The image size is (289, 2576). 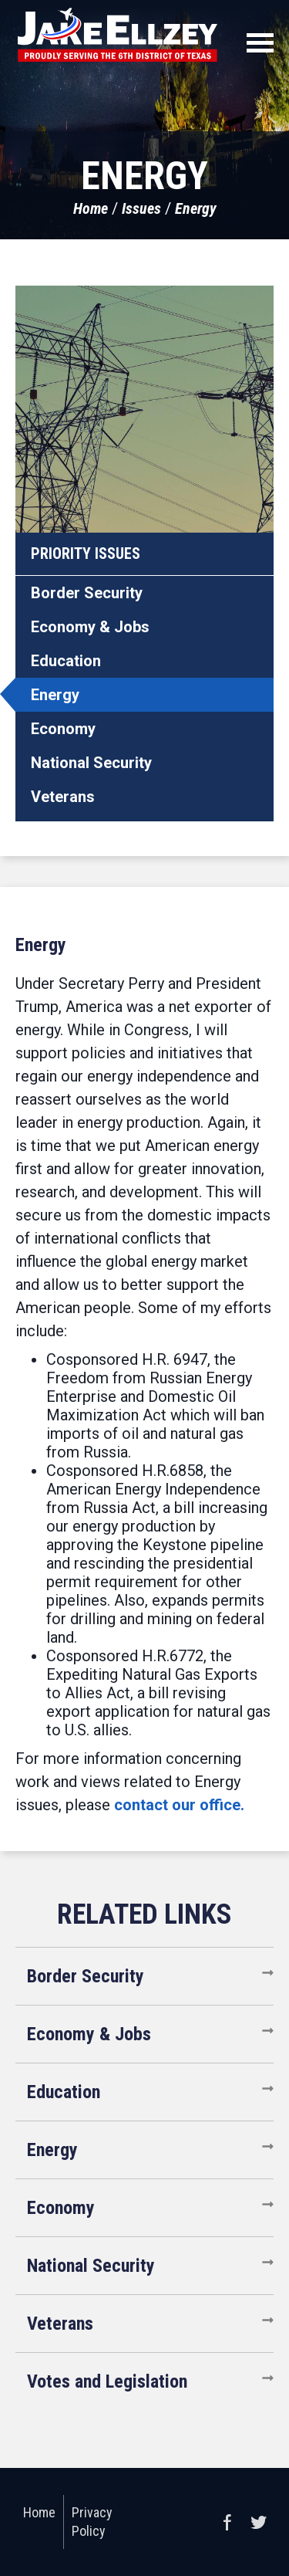 What do you see at coordinates (258, 2522) in the screenshot?
I see `Twitter` at bounding box center [258, 2522].